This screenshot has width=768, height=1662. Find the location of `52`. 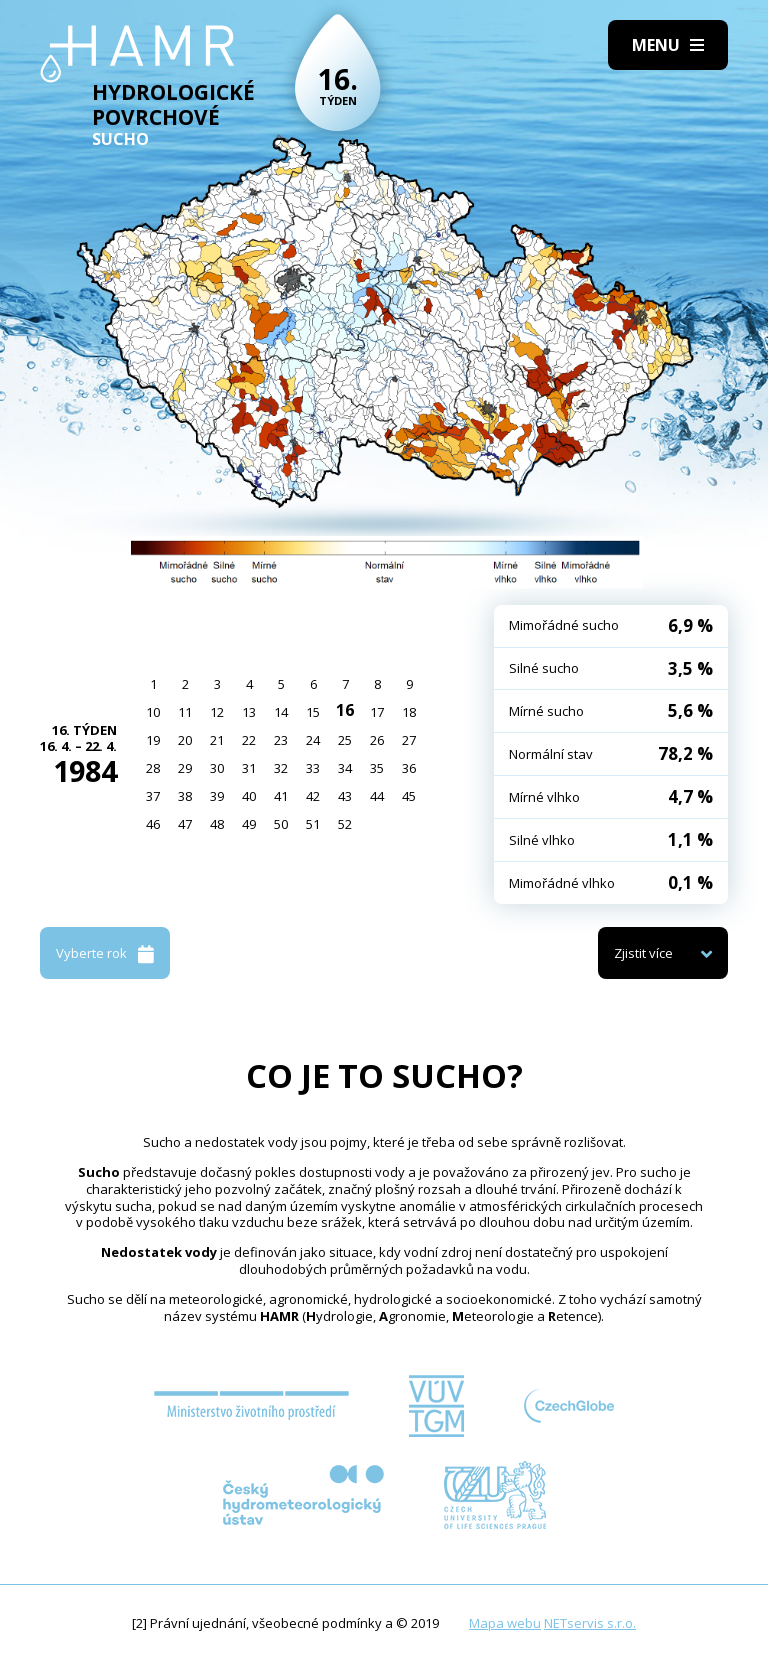

52 is located at coordinates (345, 824).